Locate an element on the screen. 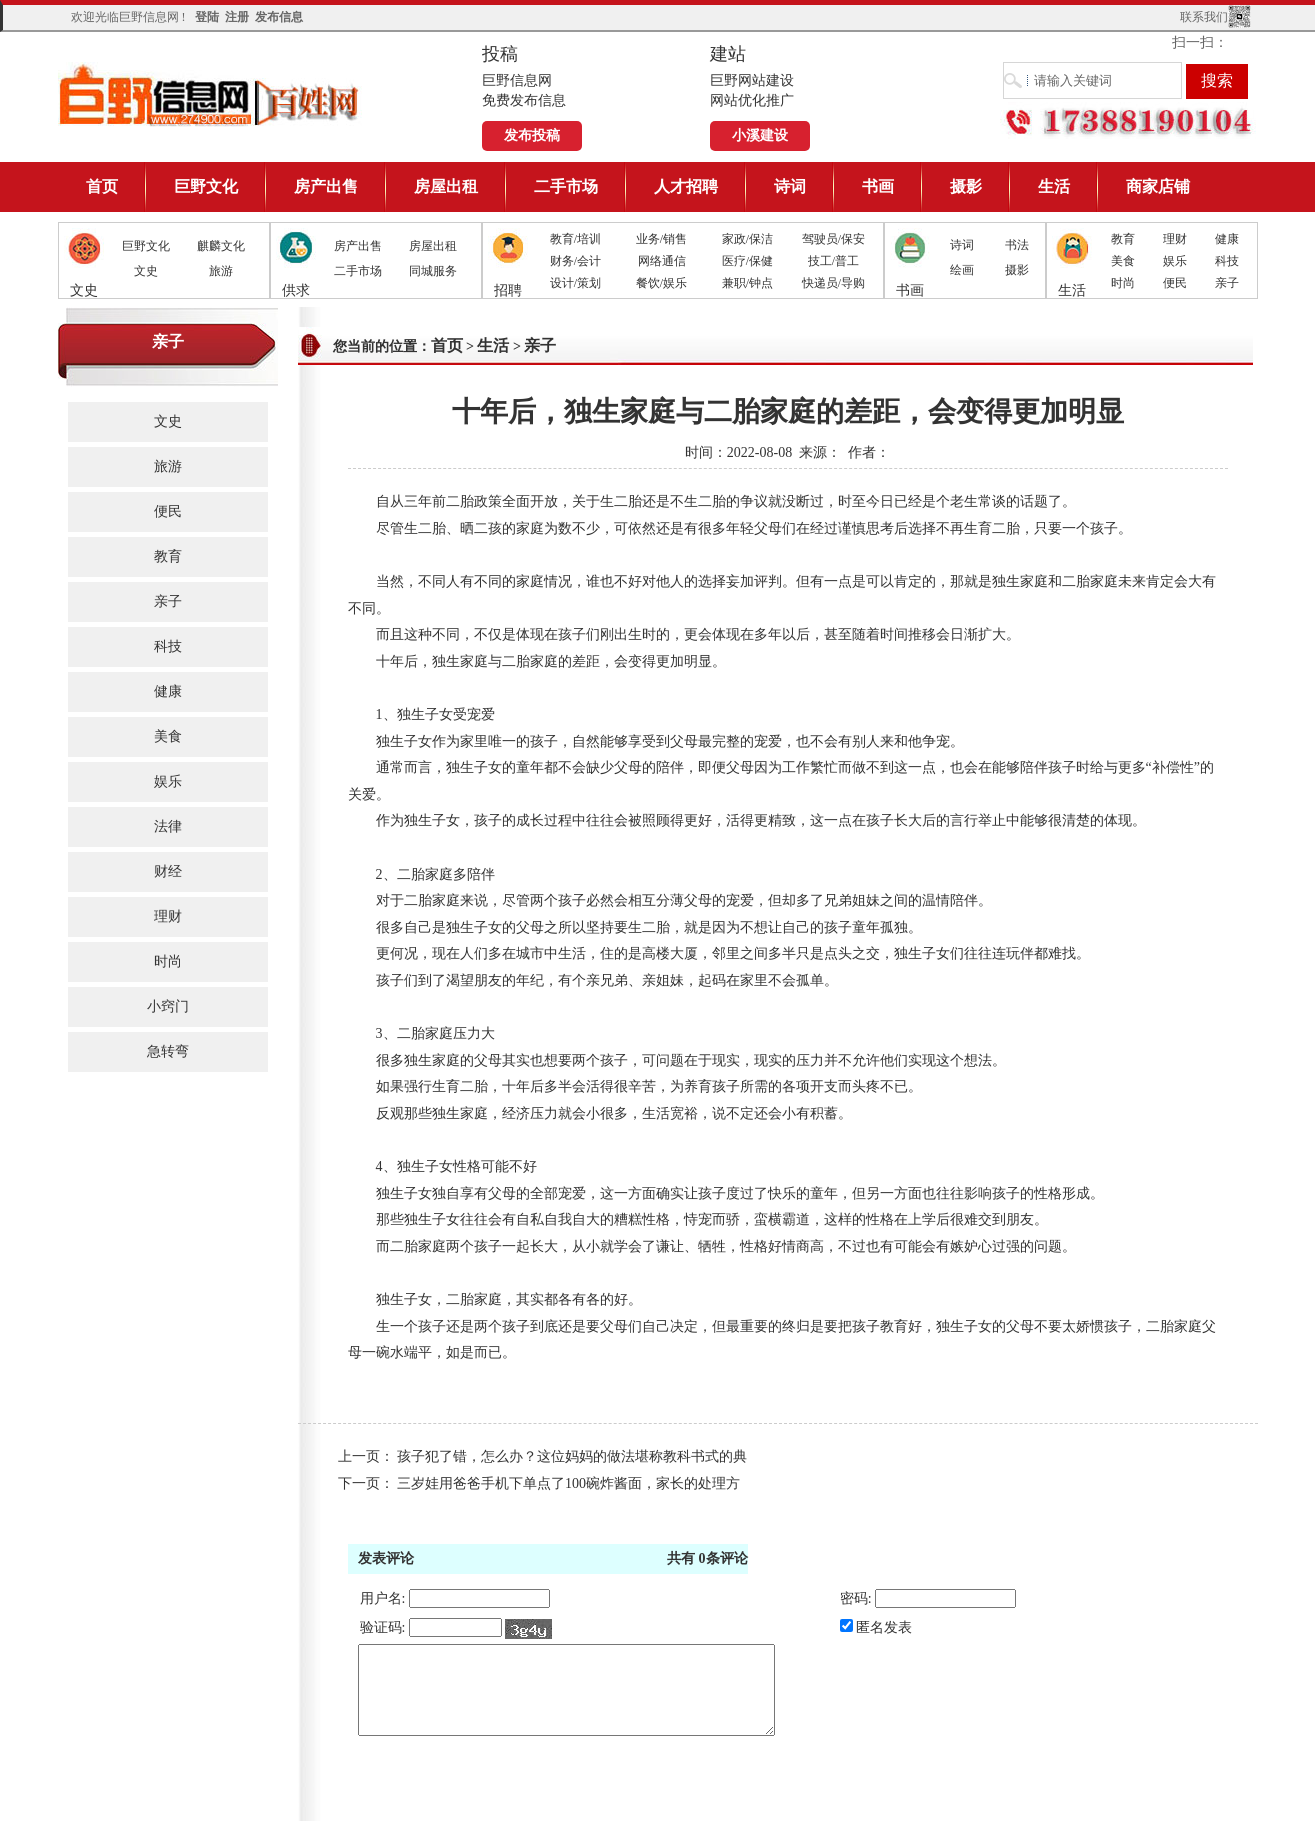 This screenshot has height=1839, width=1315. 发布信息 is located at coordinates (279, 17).